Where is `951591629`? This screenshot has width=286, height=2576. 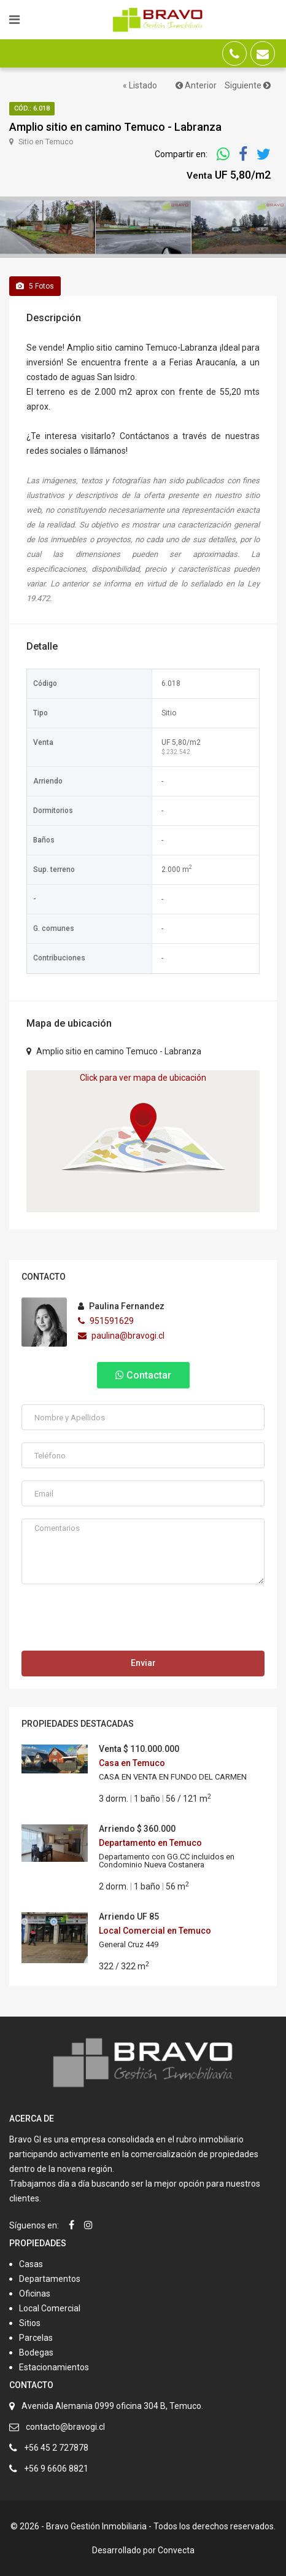 951591629 is located at coordinates (106, 1321).